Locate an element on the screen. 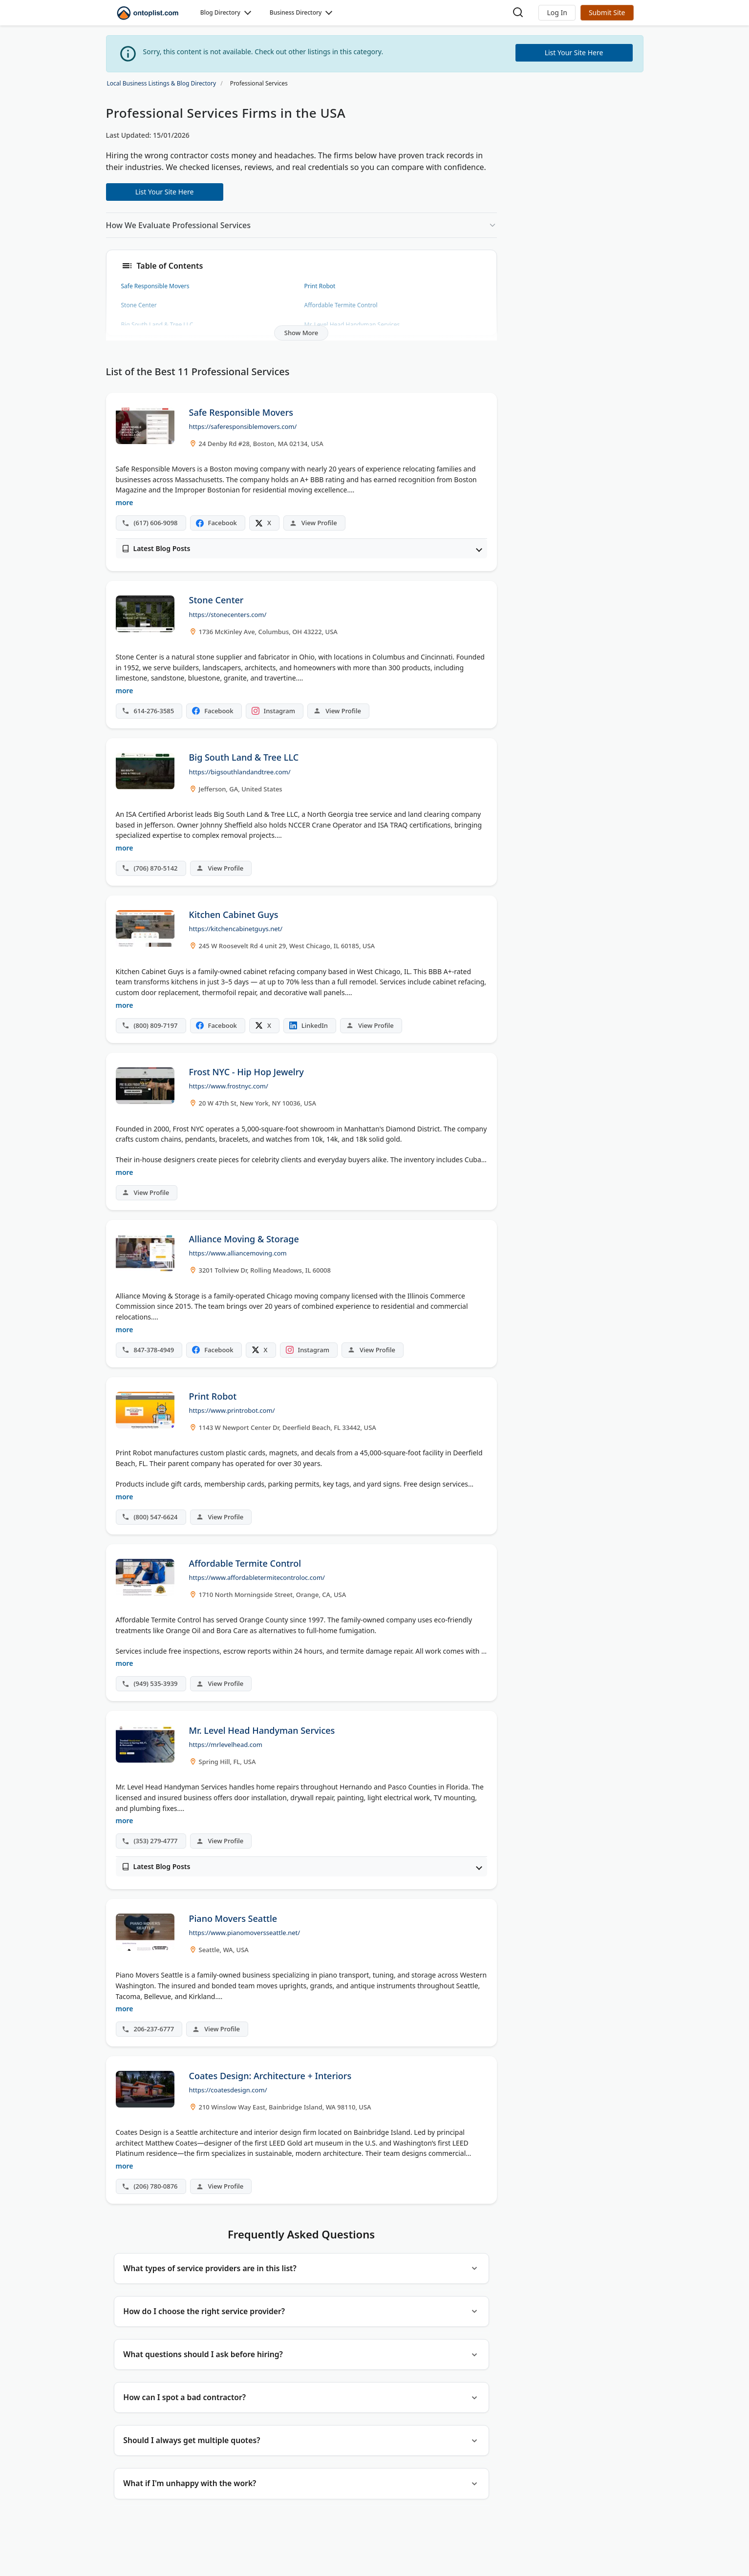 The height and width of the screenshot is (2576, 749). List Your Site Here is located at coordinates (164, 191).